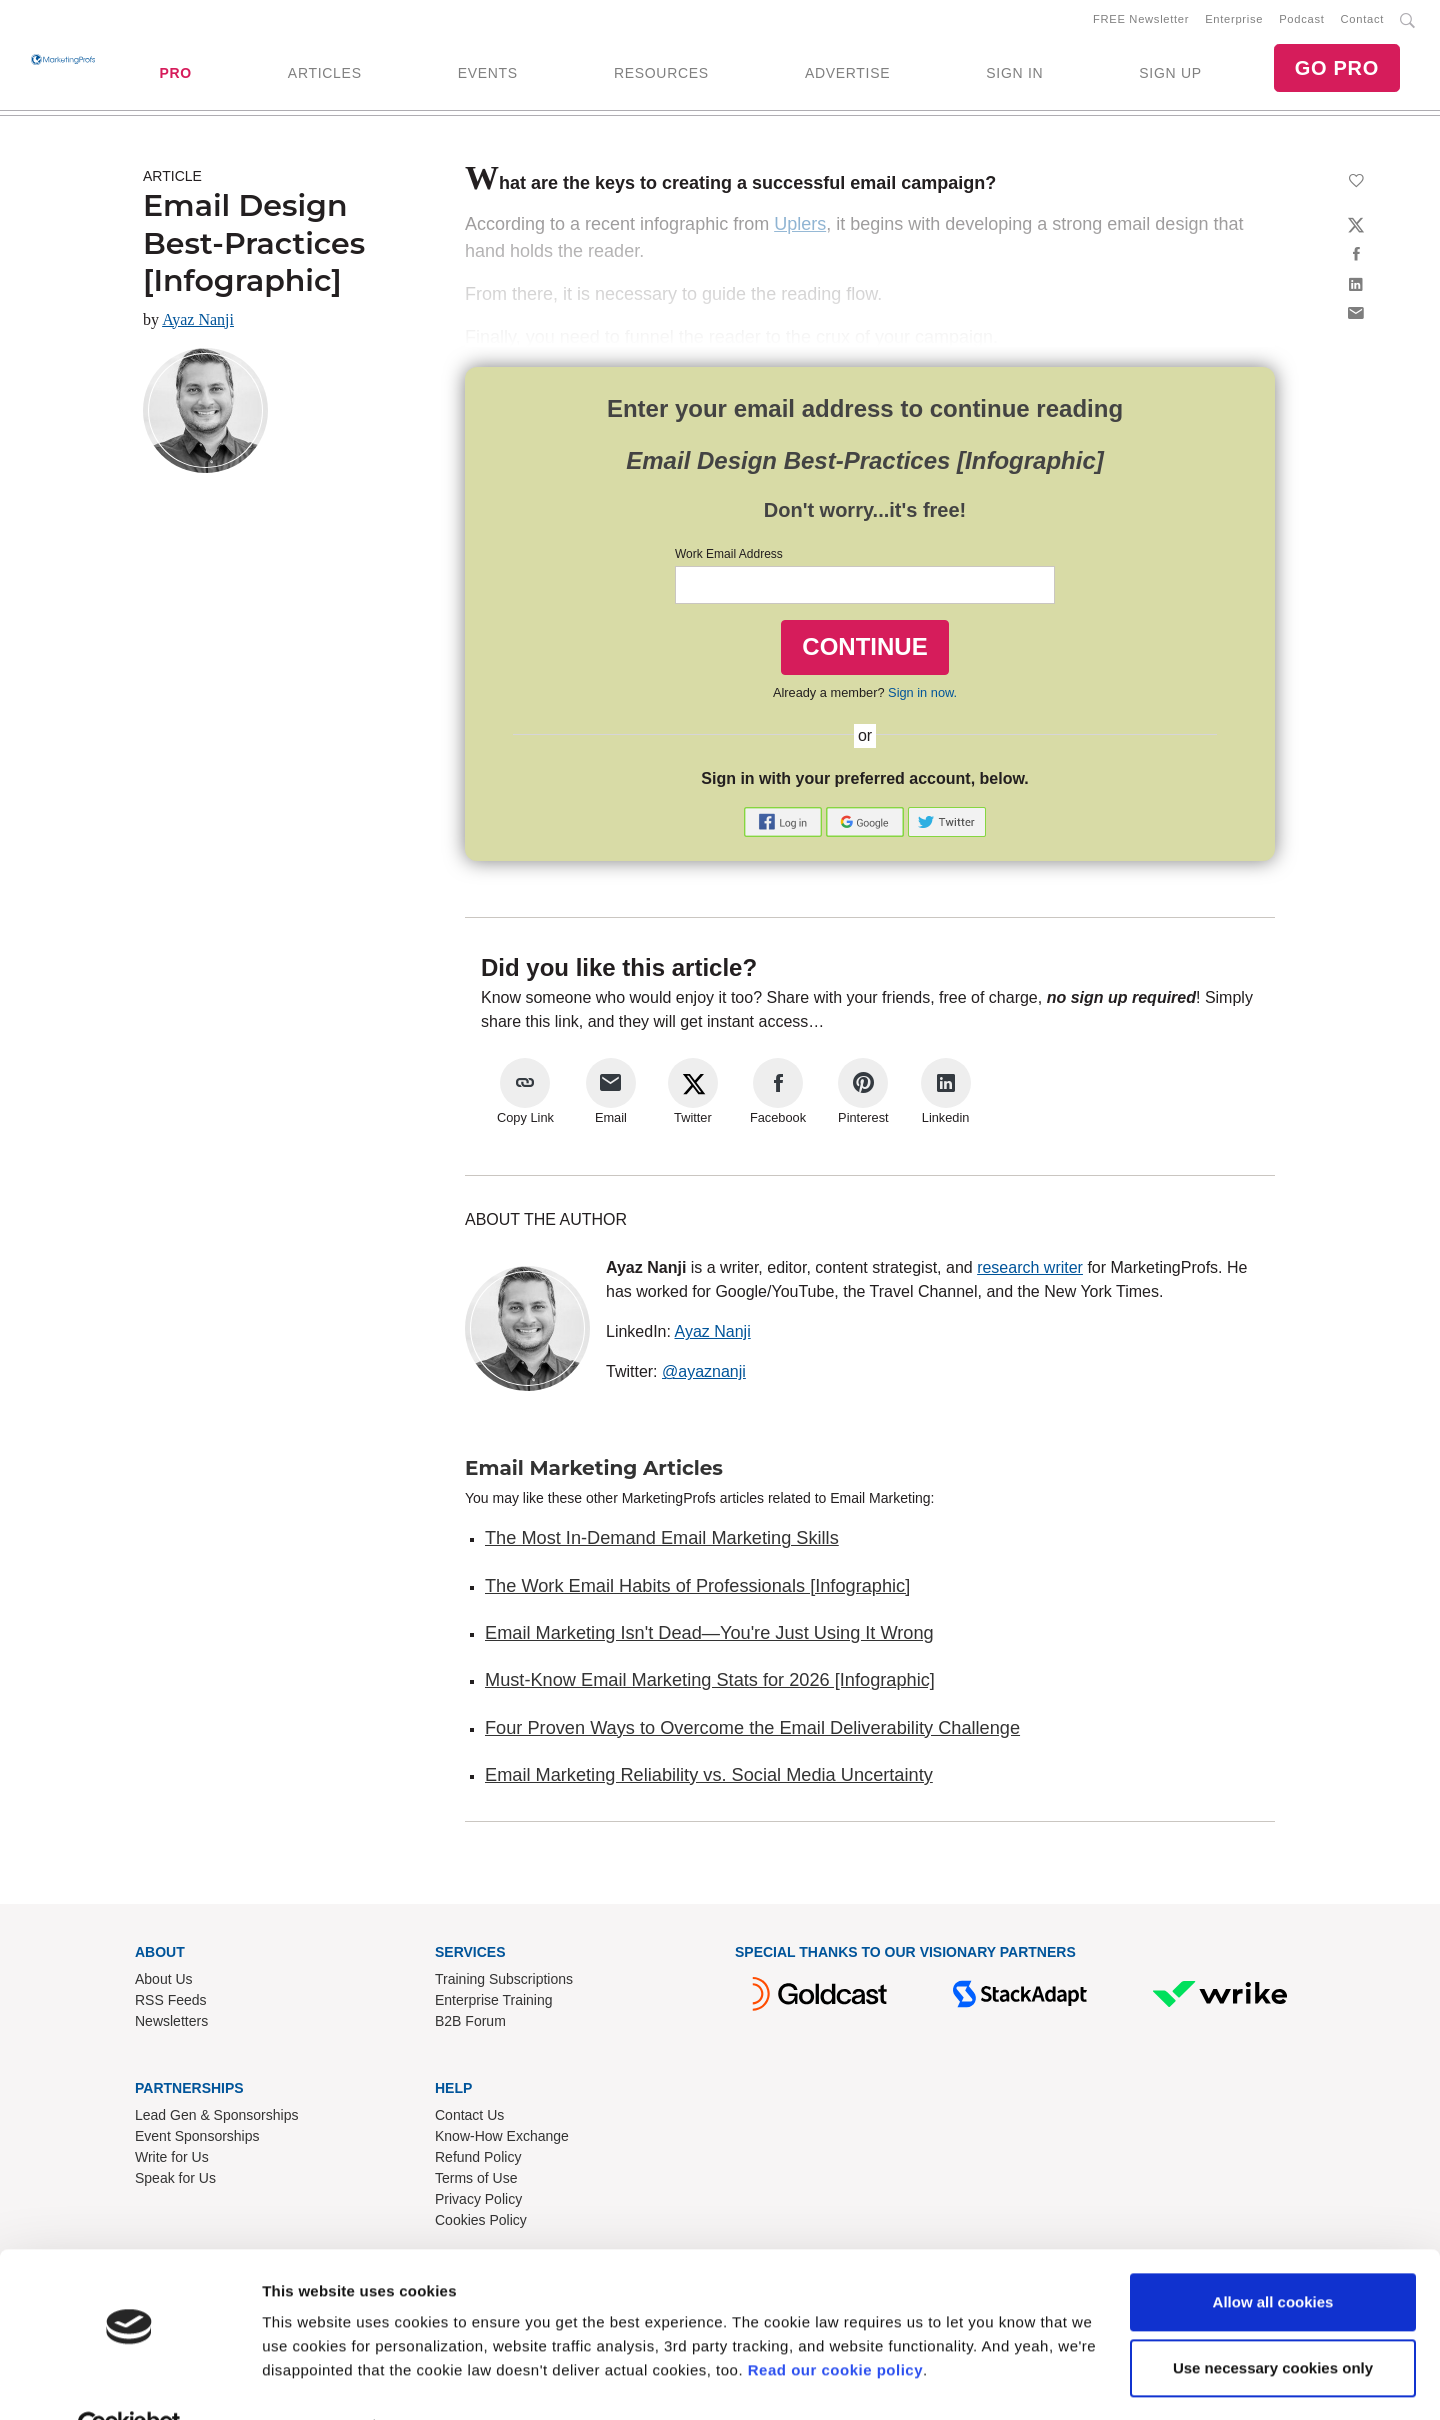 This screenshot has height=2420, width=1440. Describe the element at coordinates (709, 1779) in the screenshot. I see `Email Marketing Reliability vs. Social Media Uncertainty` at that location.